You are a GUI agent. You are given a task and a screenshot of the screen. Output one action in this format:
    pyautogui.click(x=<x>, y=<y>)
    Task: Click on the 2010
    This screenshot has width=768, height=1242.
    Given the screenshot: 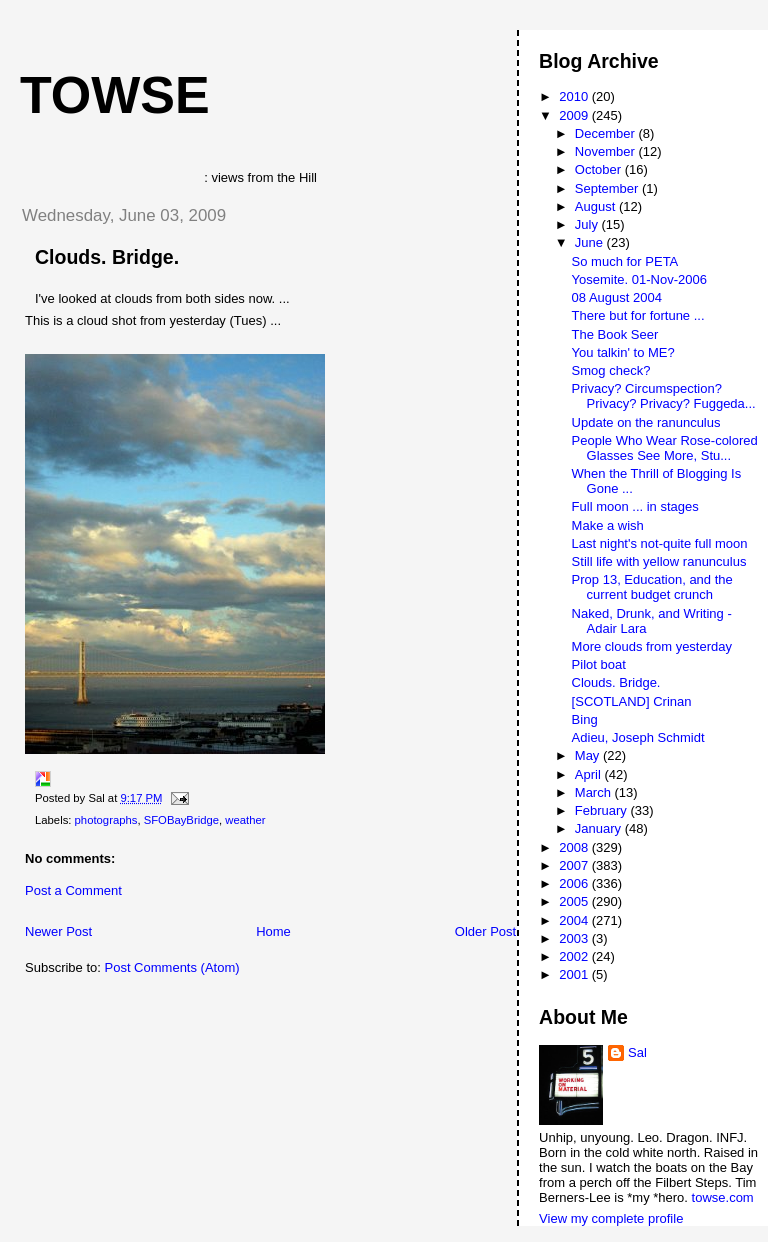 What is the action you would take?
    pyautogui.click(x=575, y=96)
    